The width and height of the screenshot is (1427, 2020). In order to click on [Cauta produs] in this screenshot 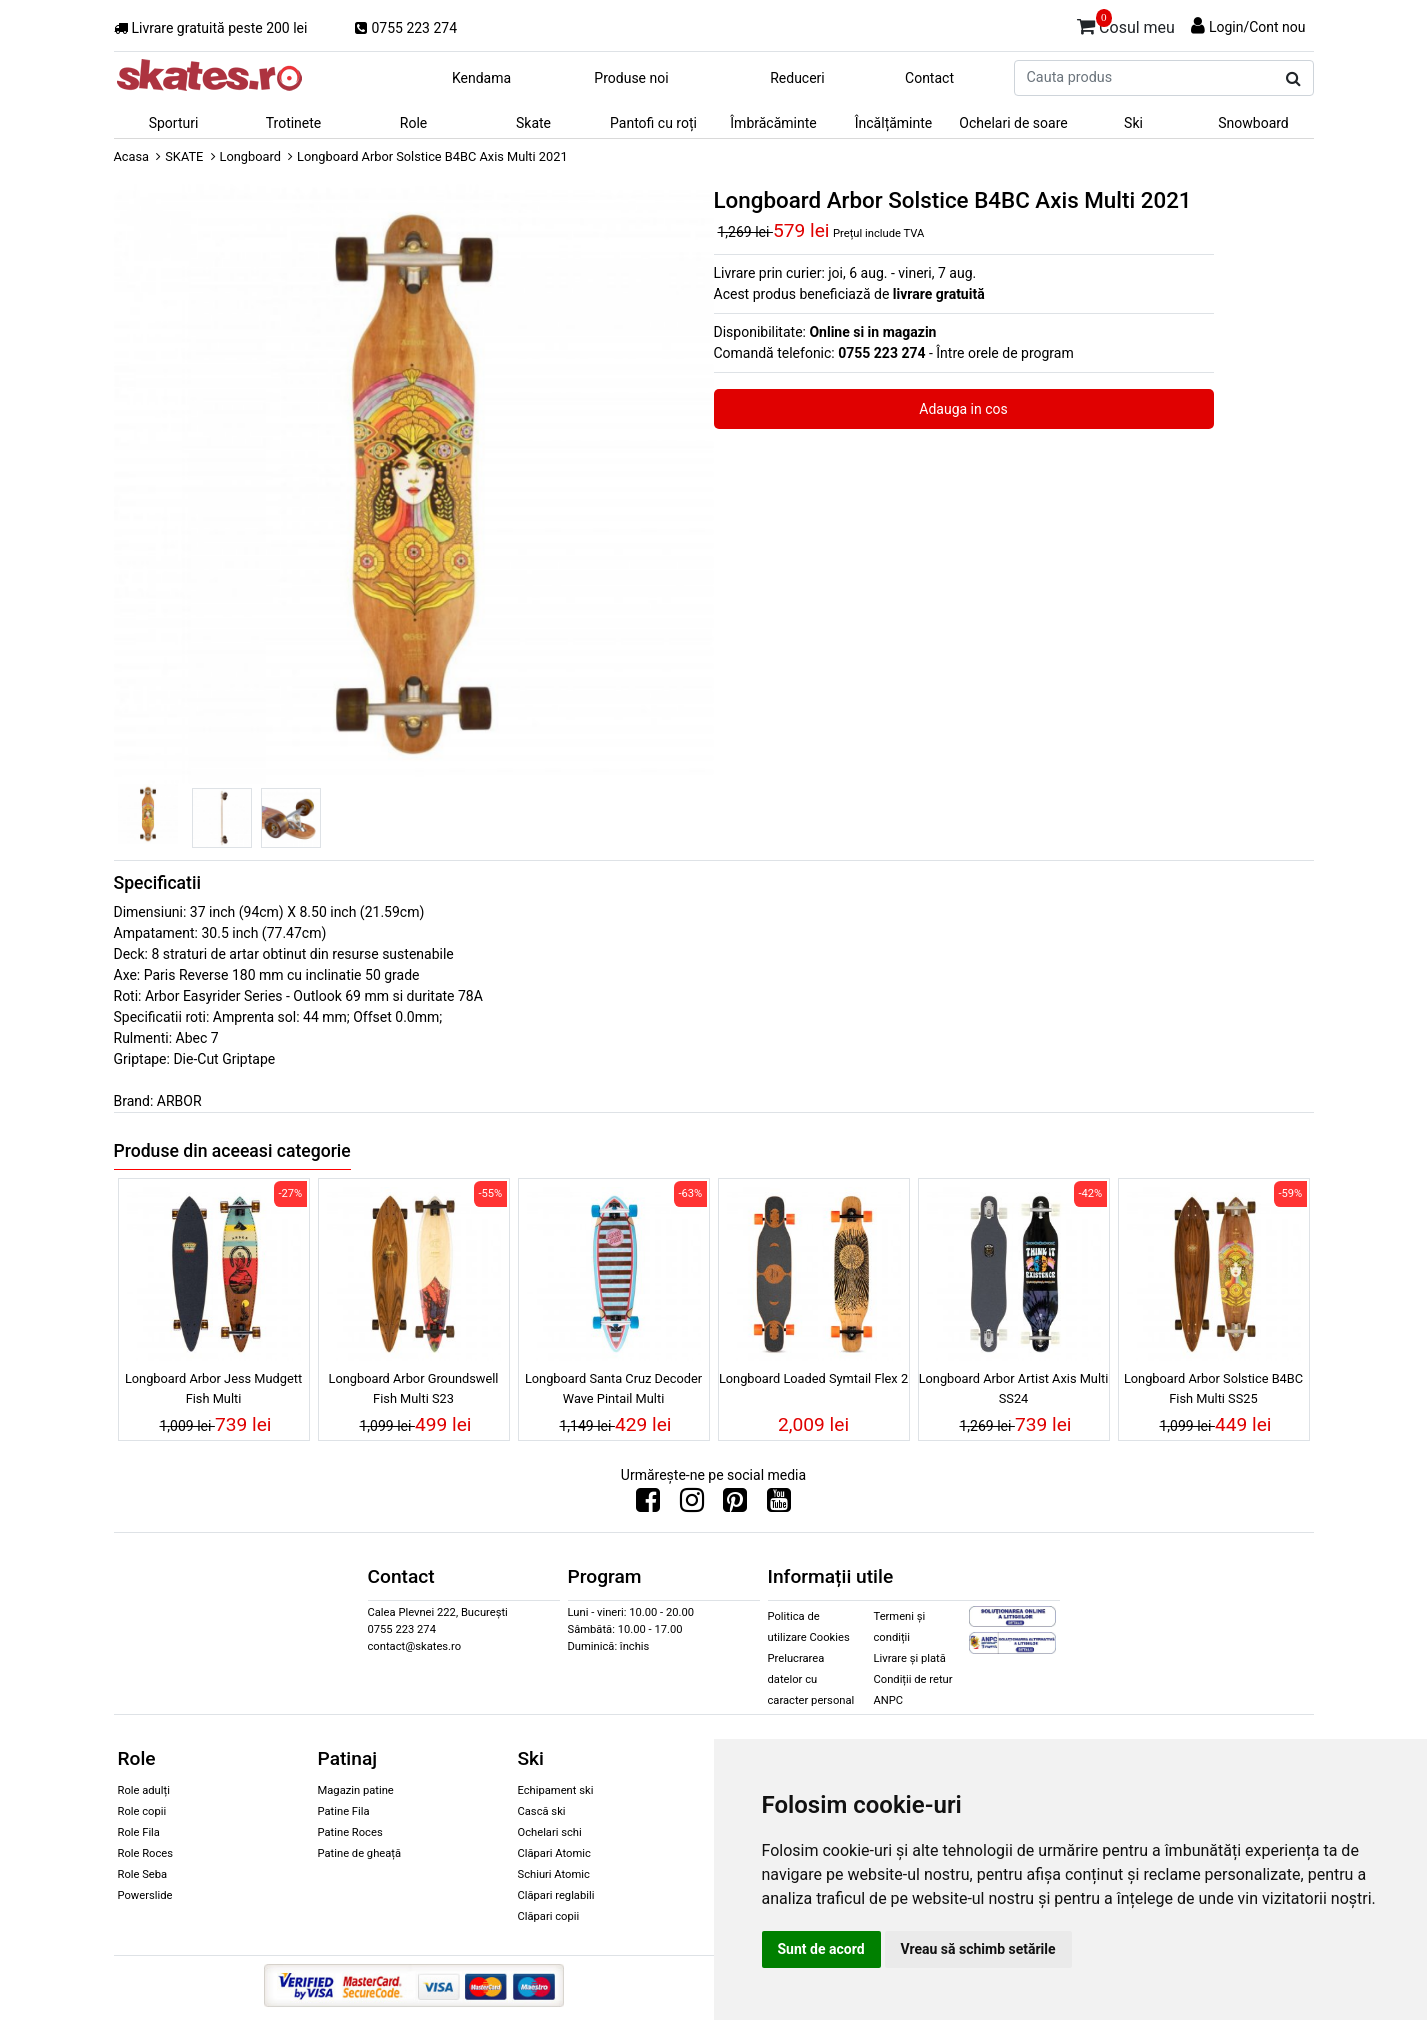, I will do `click(1293, 79)`.